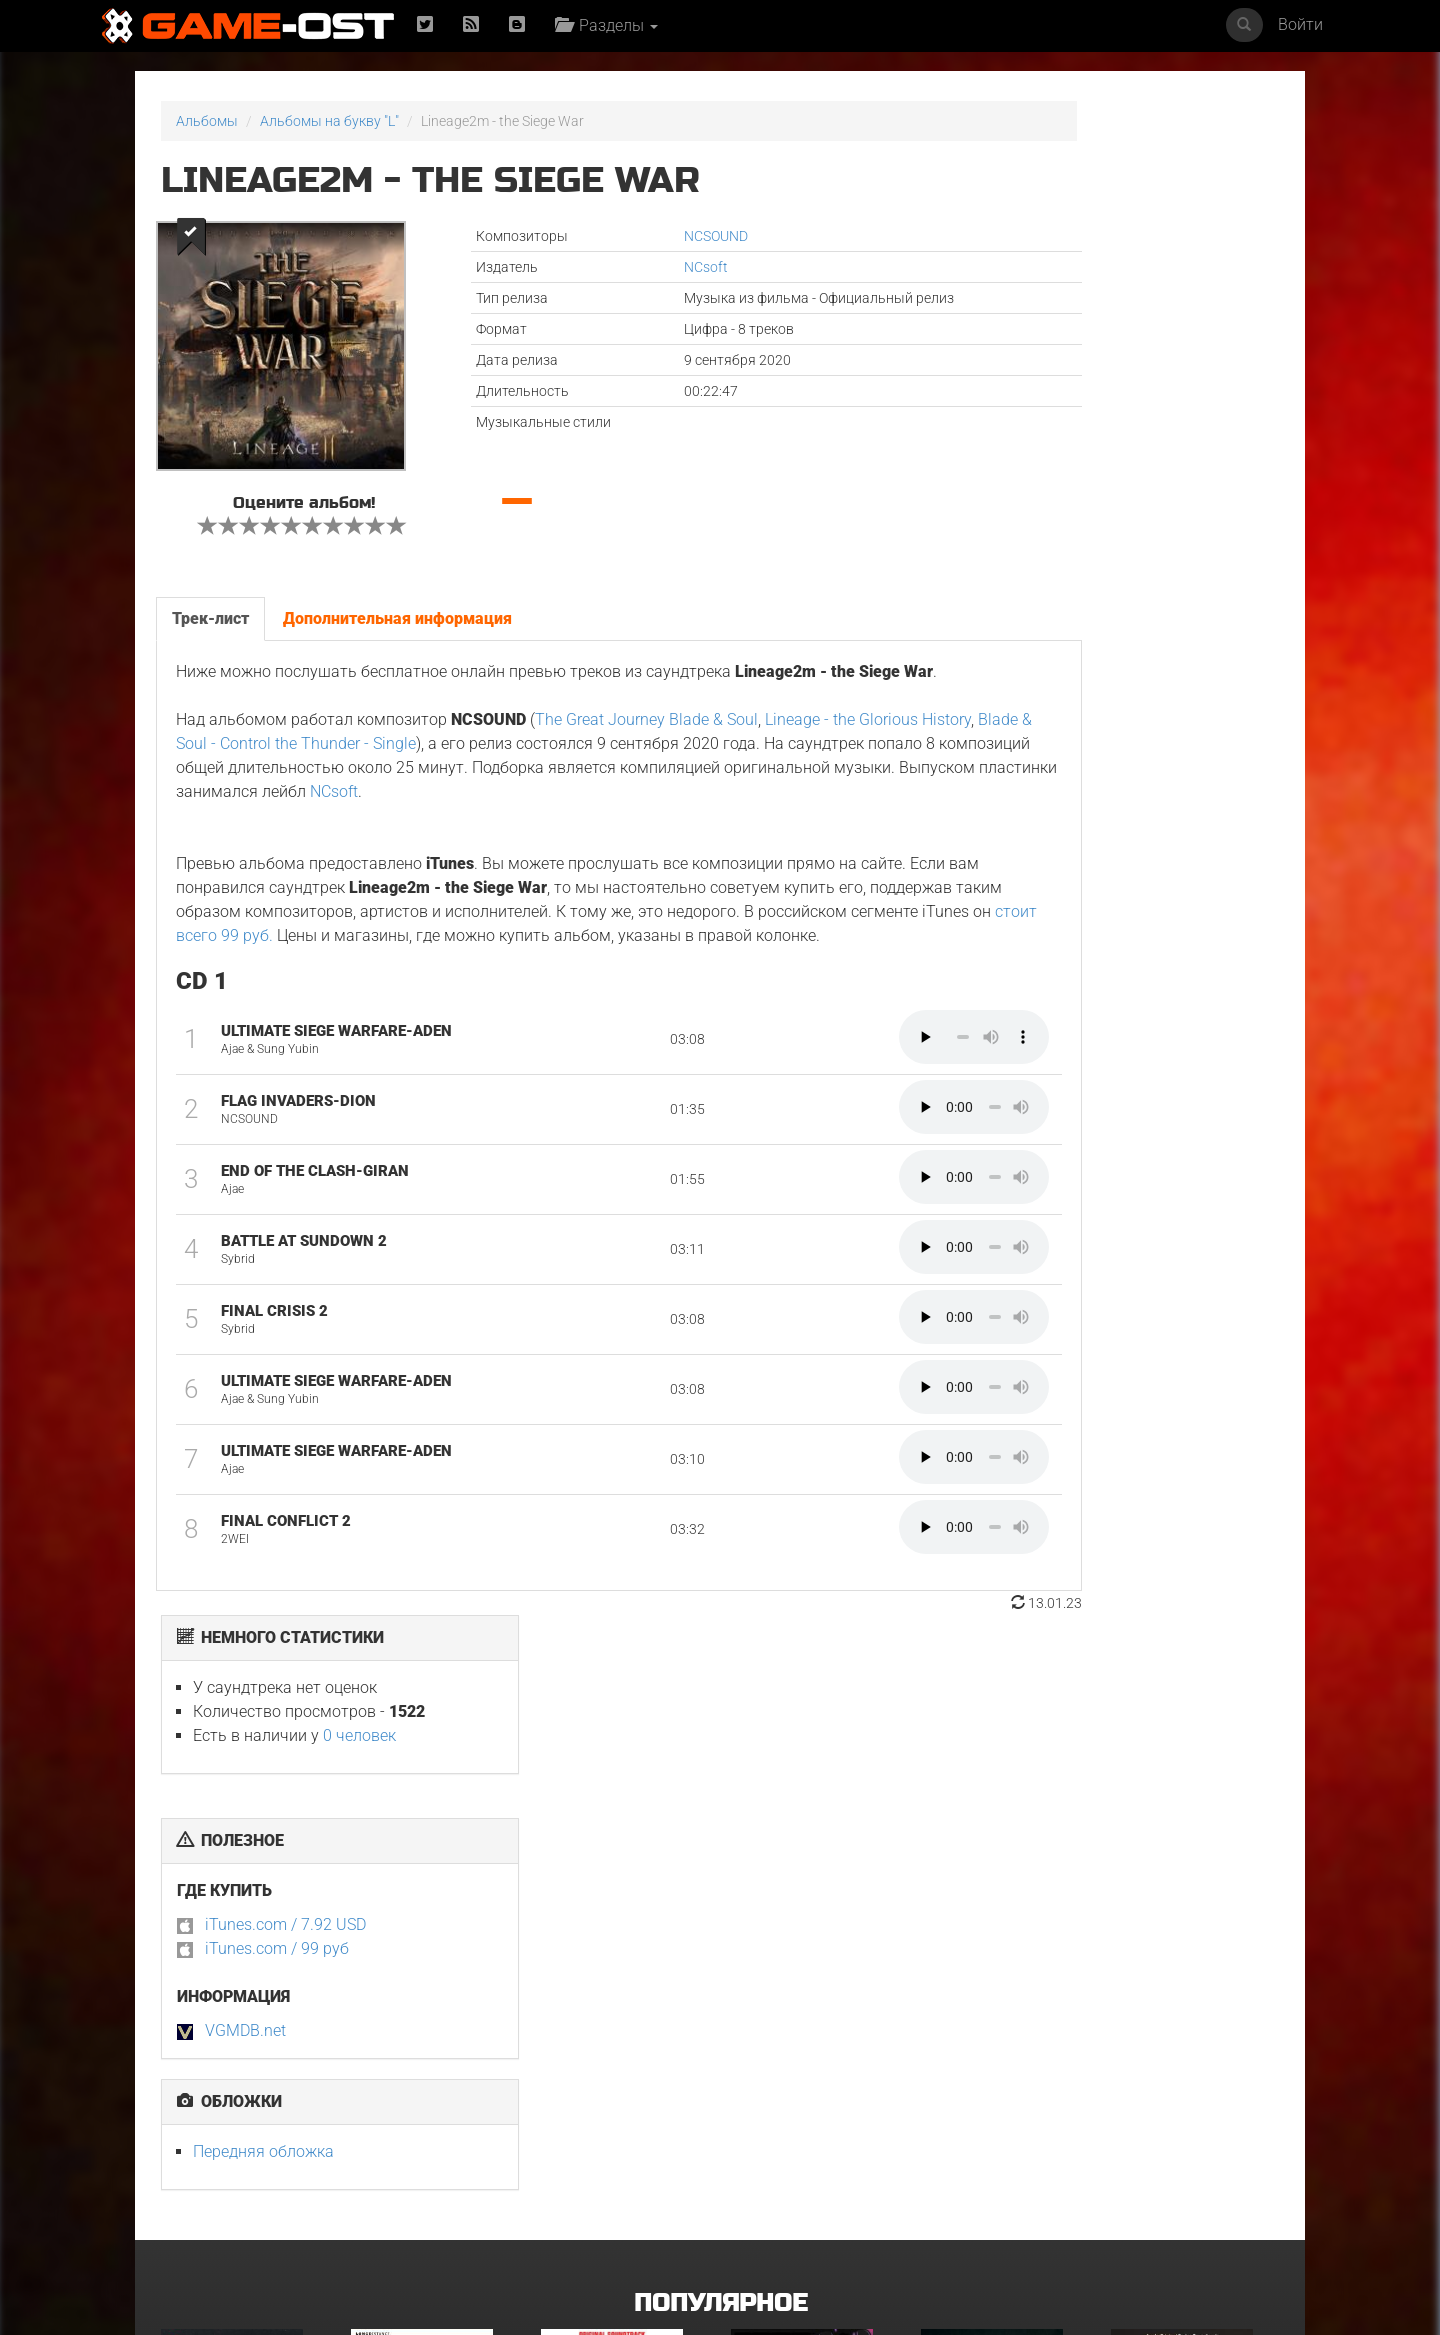 The image size is (1440, 2335). Describe the element at coordinates (1005, 516) in the screenshot. I see `VGMDB.net` at that location.